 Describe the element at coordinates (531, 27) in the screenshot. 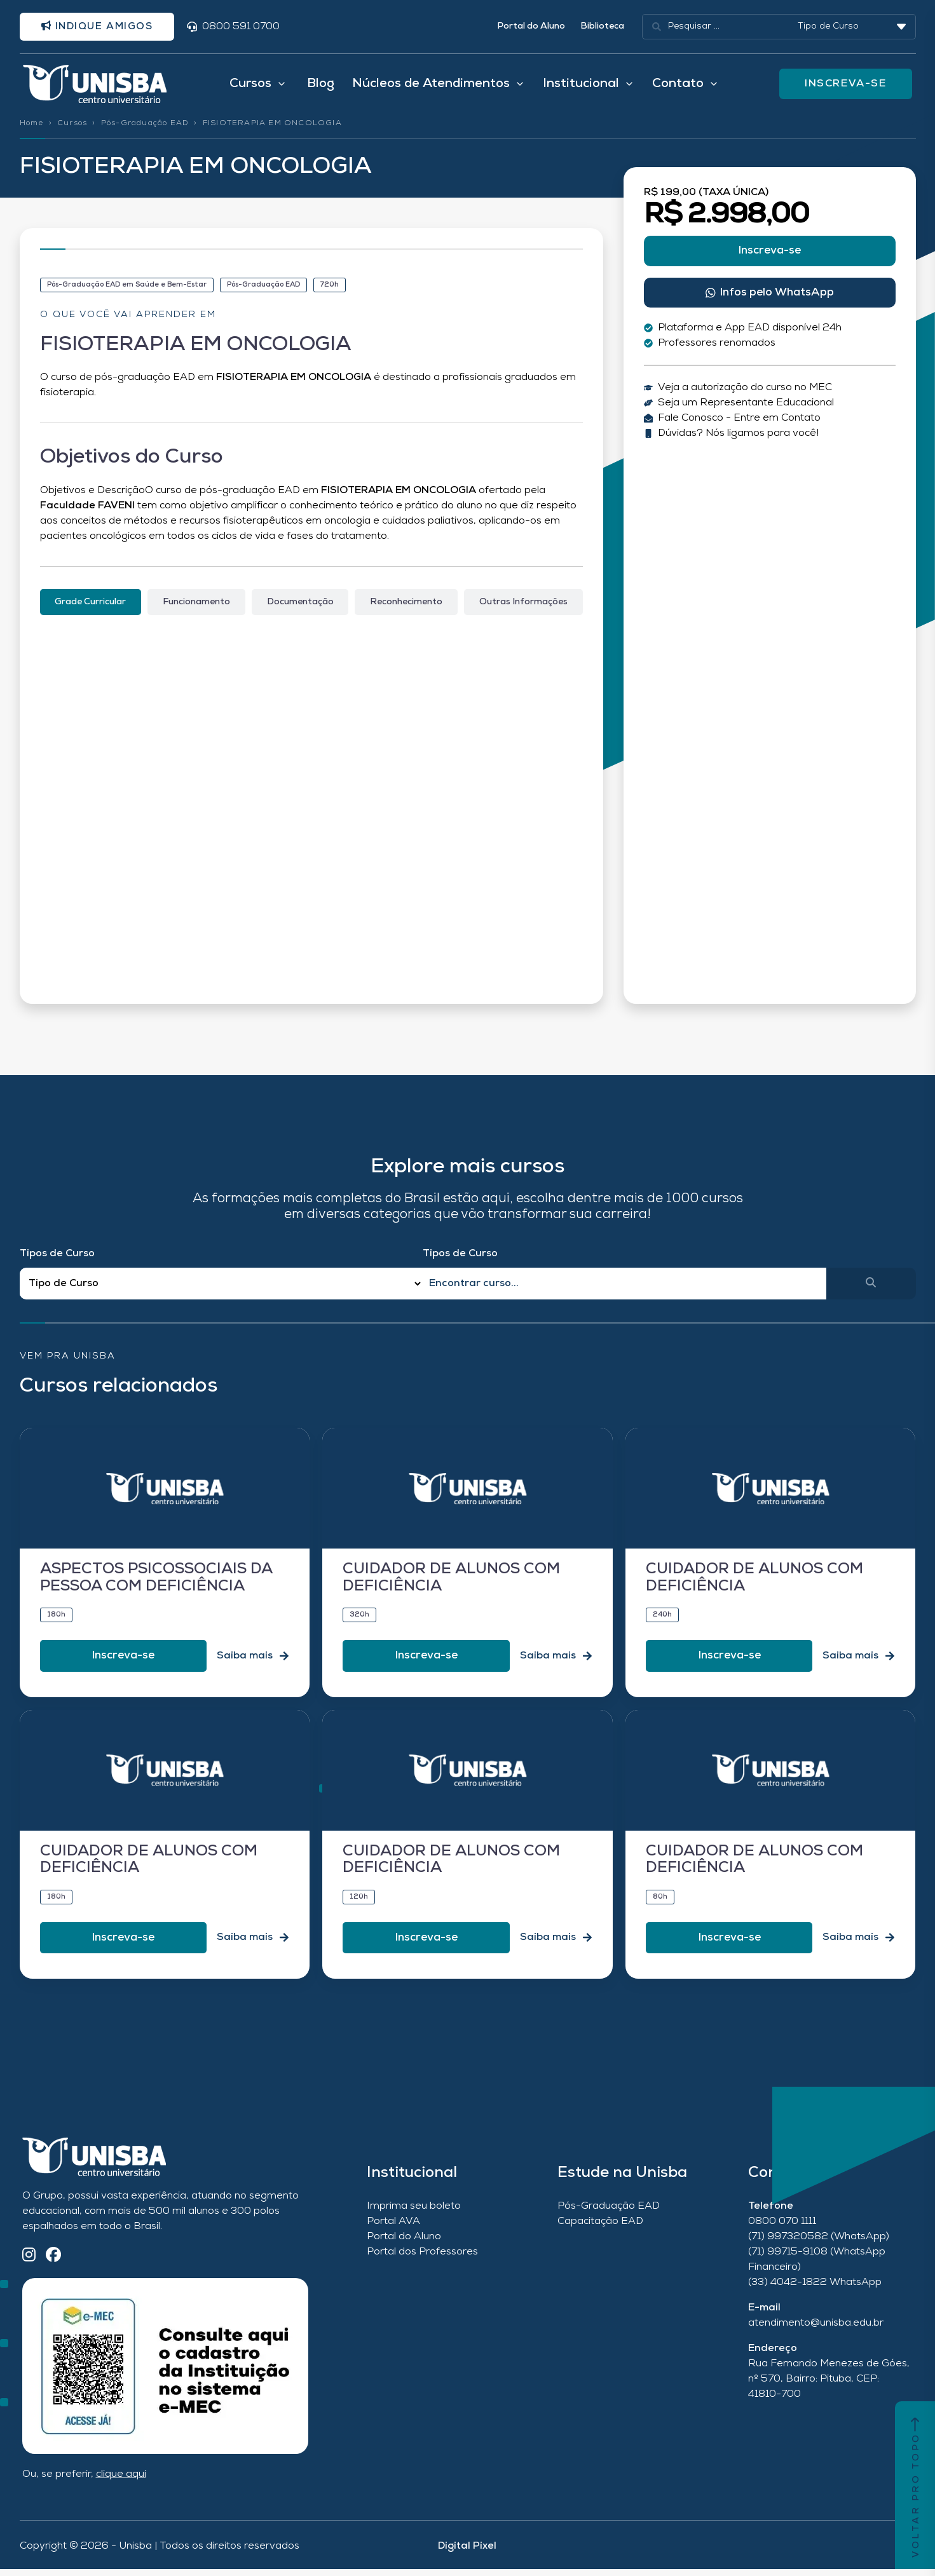

I see `Portal do Aluno` at that location.